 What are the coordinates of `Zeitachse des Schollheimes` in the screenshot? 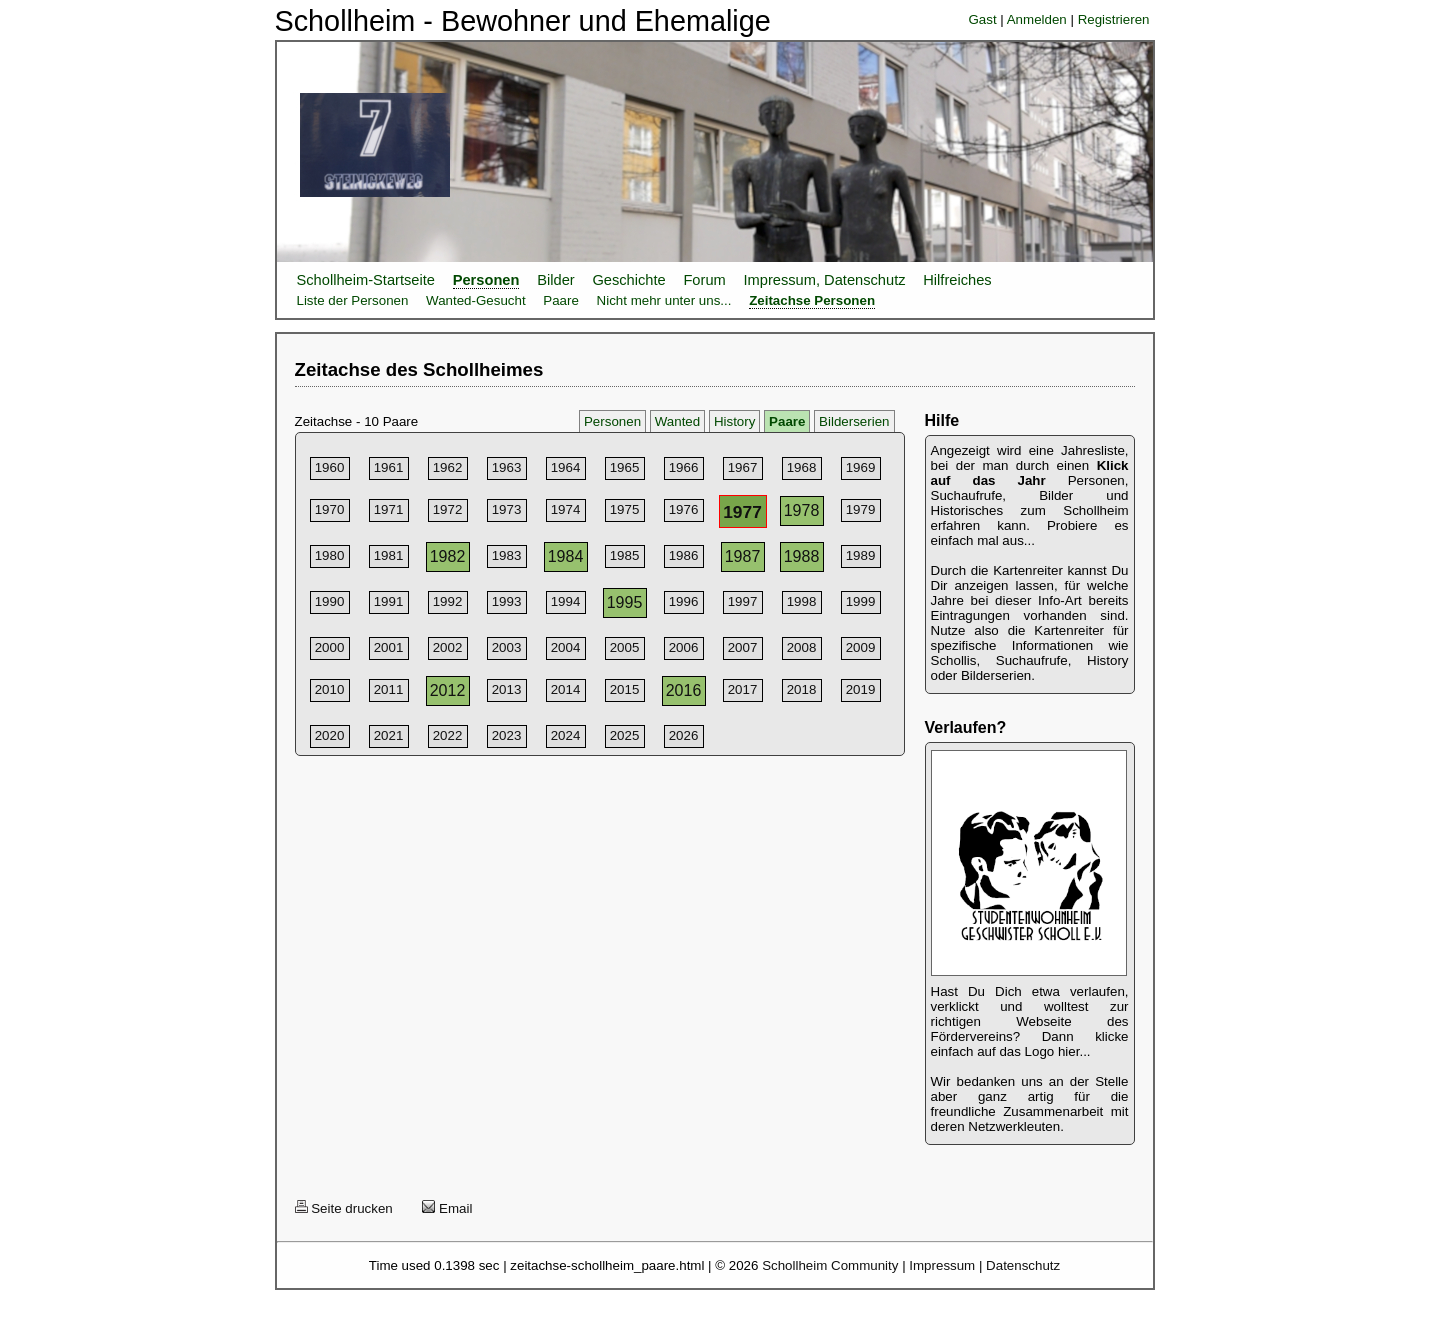 It's located at (419, 369).